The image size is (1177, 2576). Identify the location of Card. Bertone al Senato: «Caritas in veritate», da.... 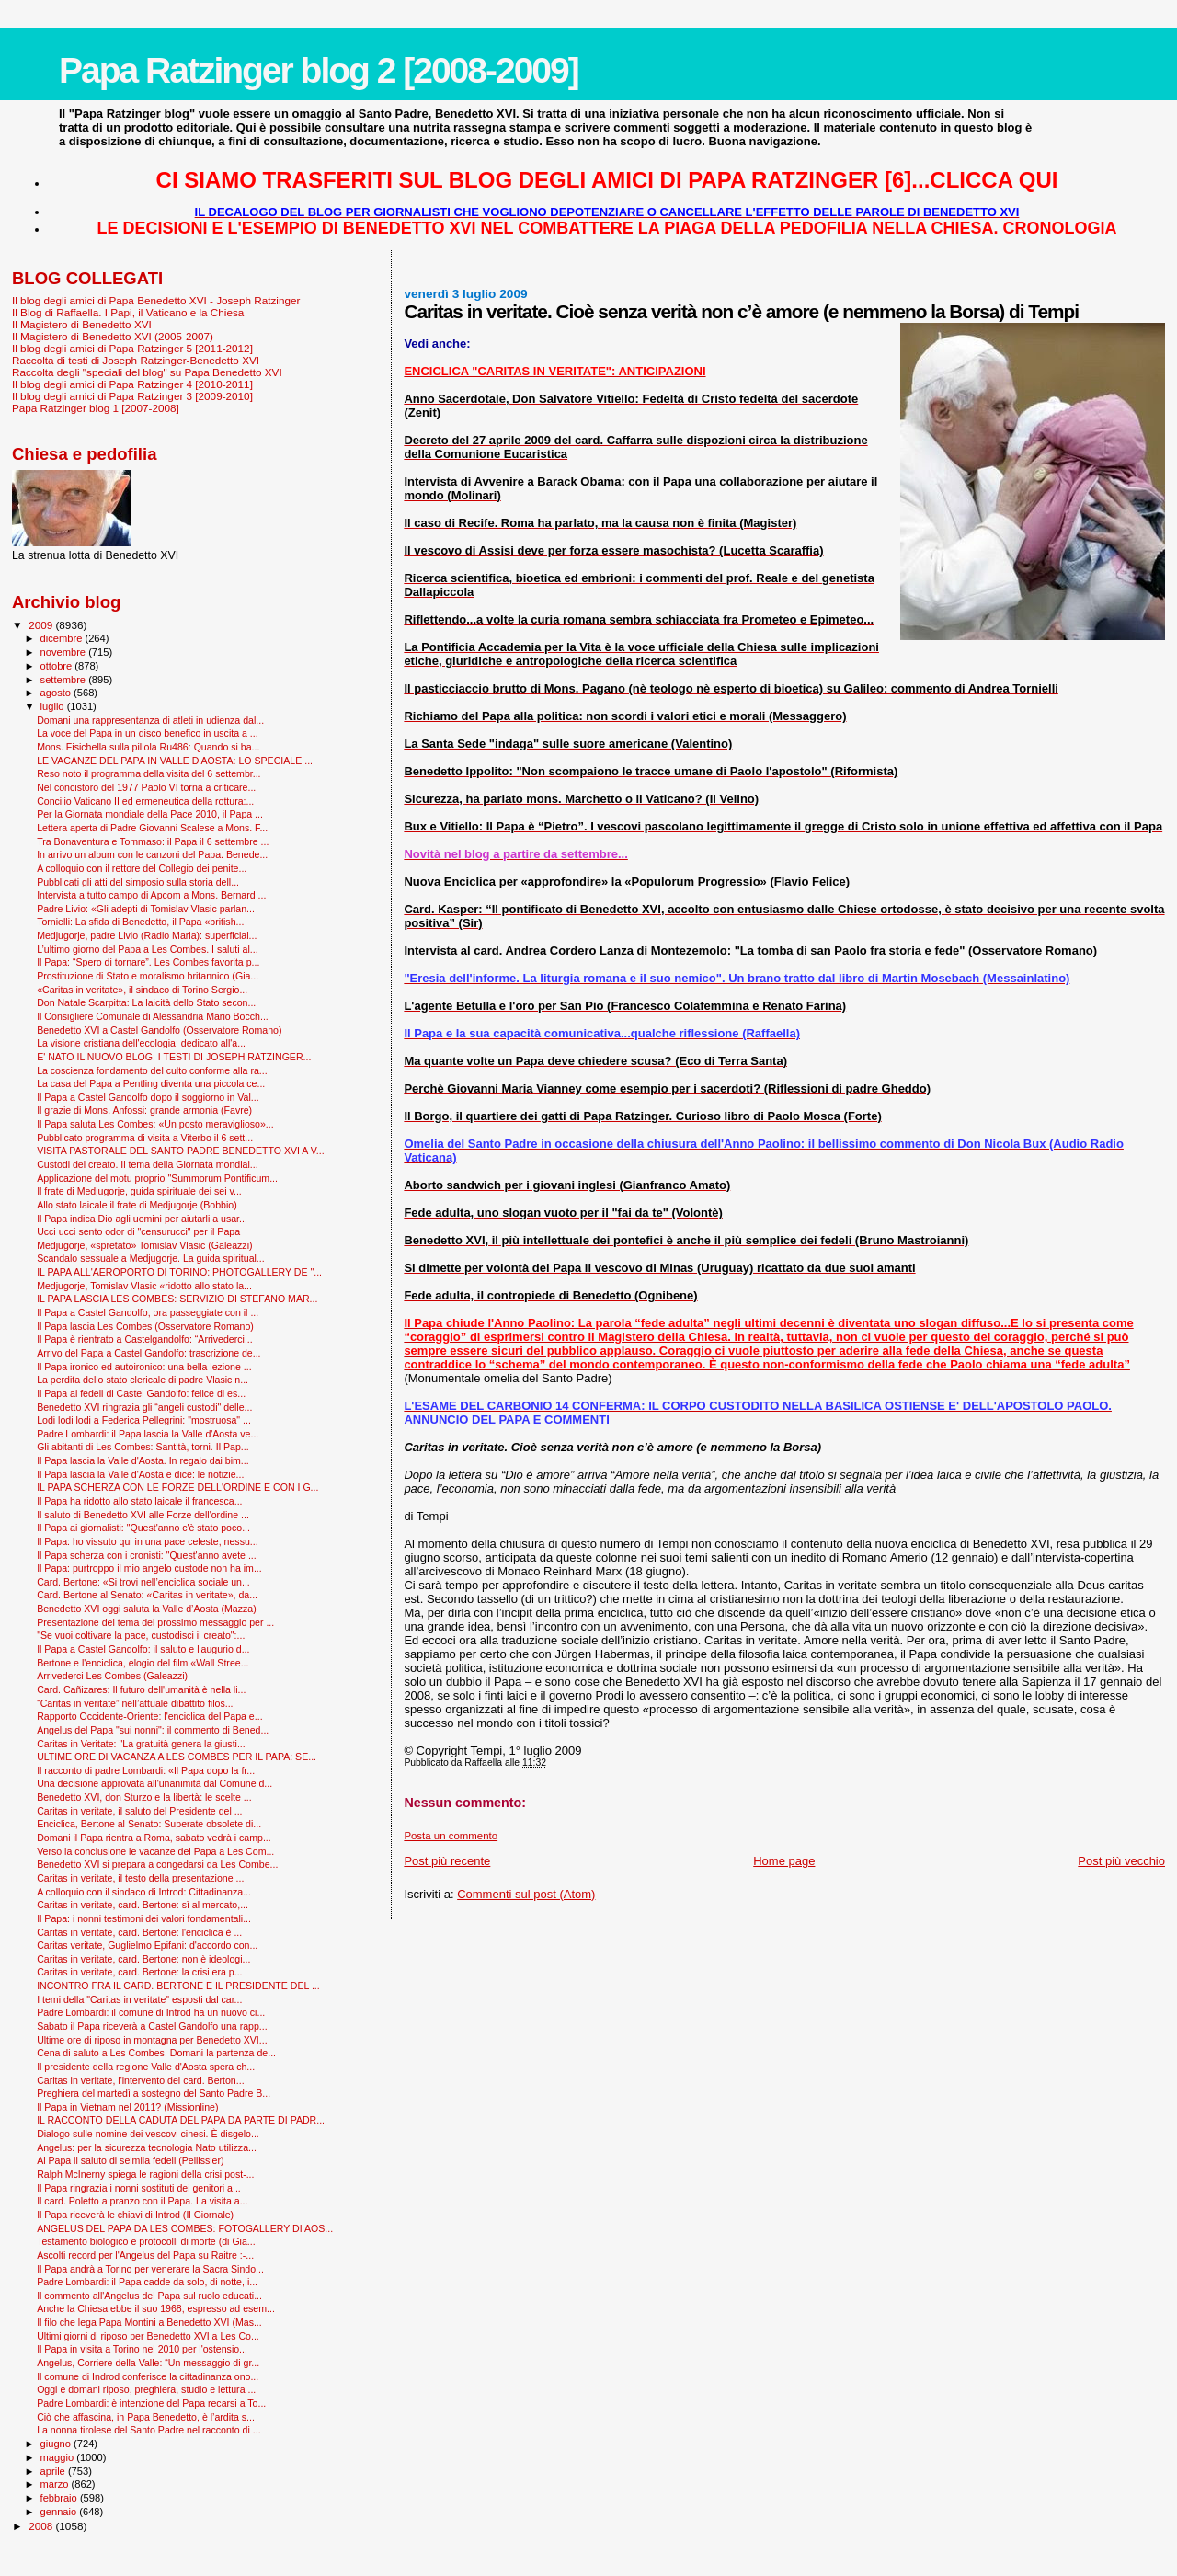
(147, 1594).